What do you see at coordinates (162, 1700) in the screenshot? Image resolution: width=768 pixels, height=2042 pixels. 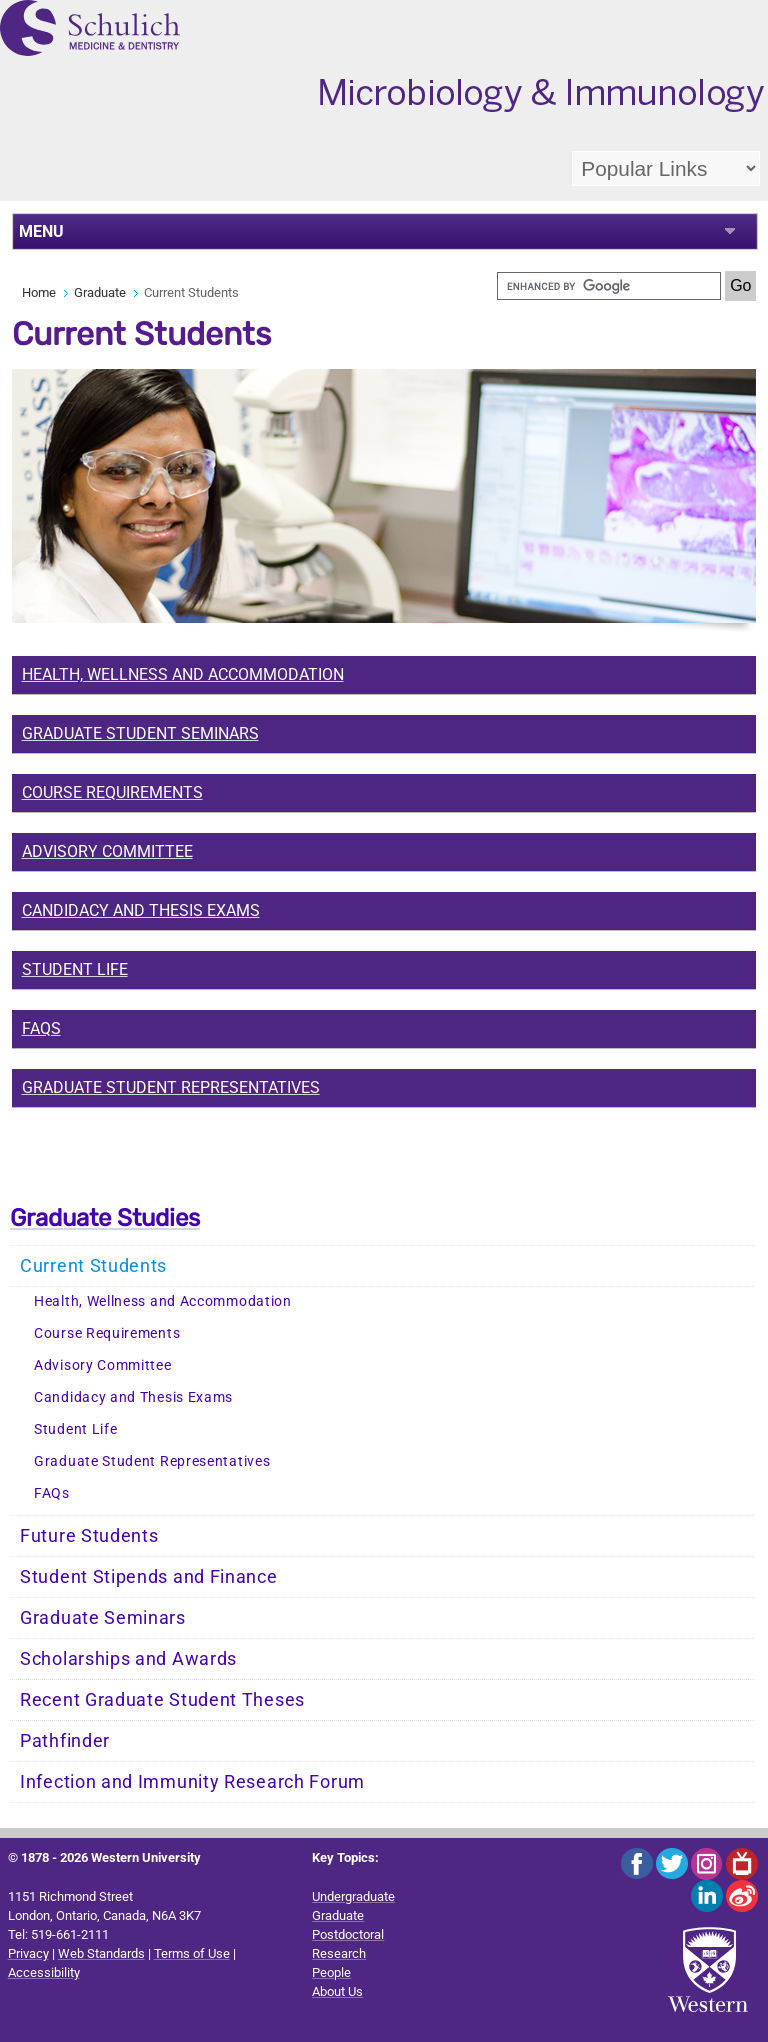 I see `Recent Graduate Student Theses` at bounding box center [162, 1700].